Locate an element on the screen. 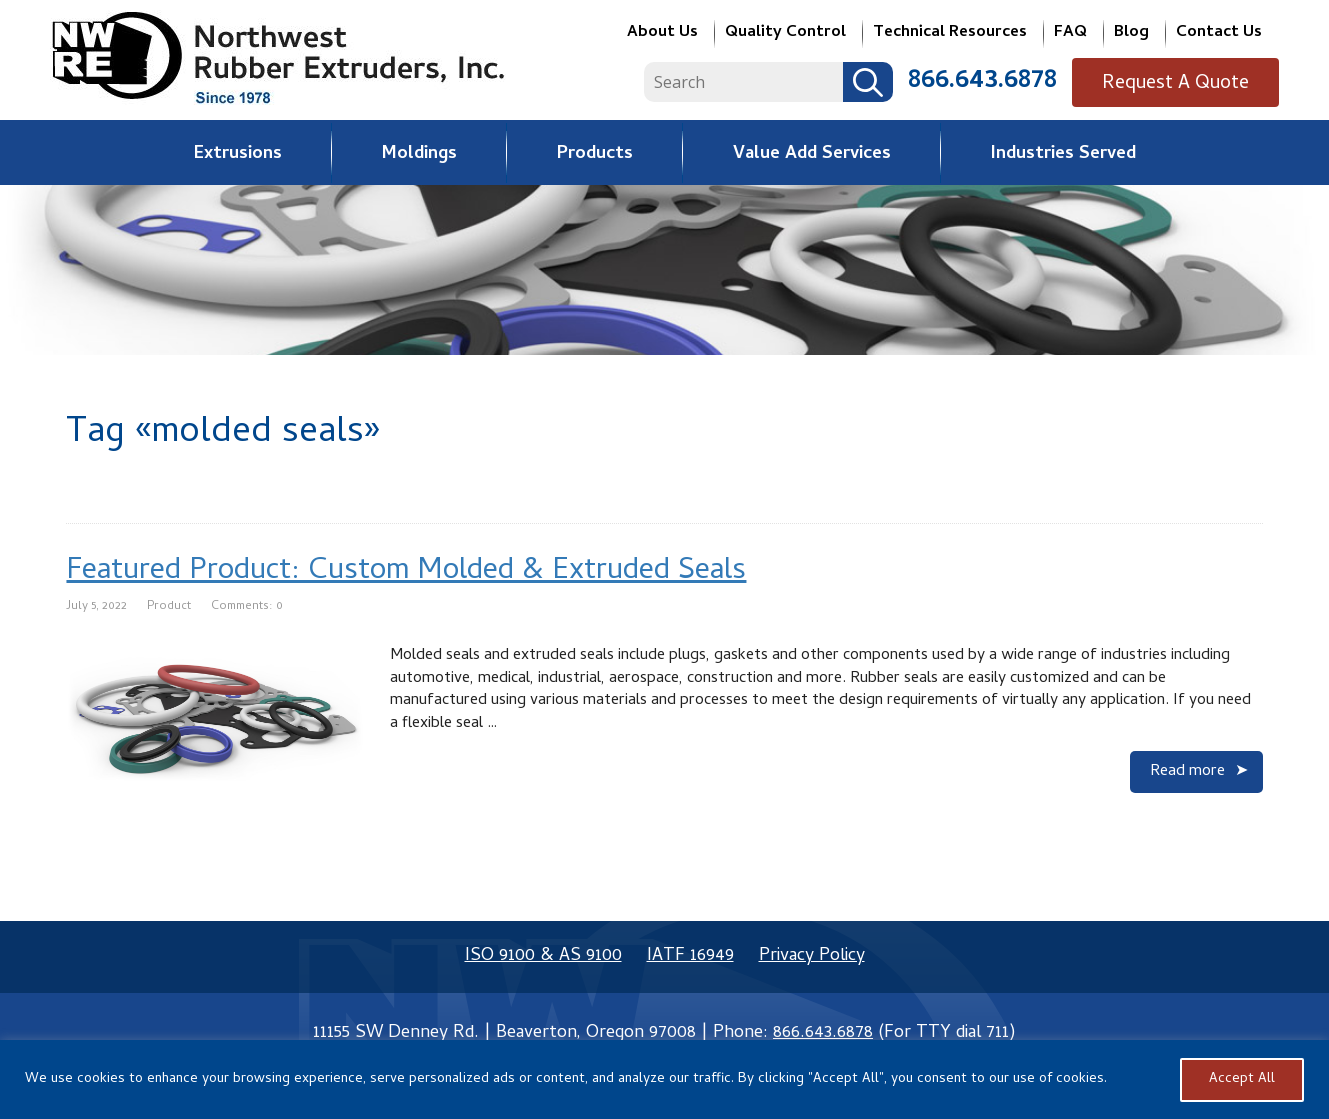 The height and width of the screenshot is (1119, 1329). Industries Served is located at coordinates (1063, 154).